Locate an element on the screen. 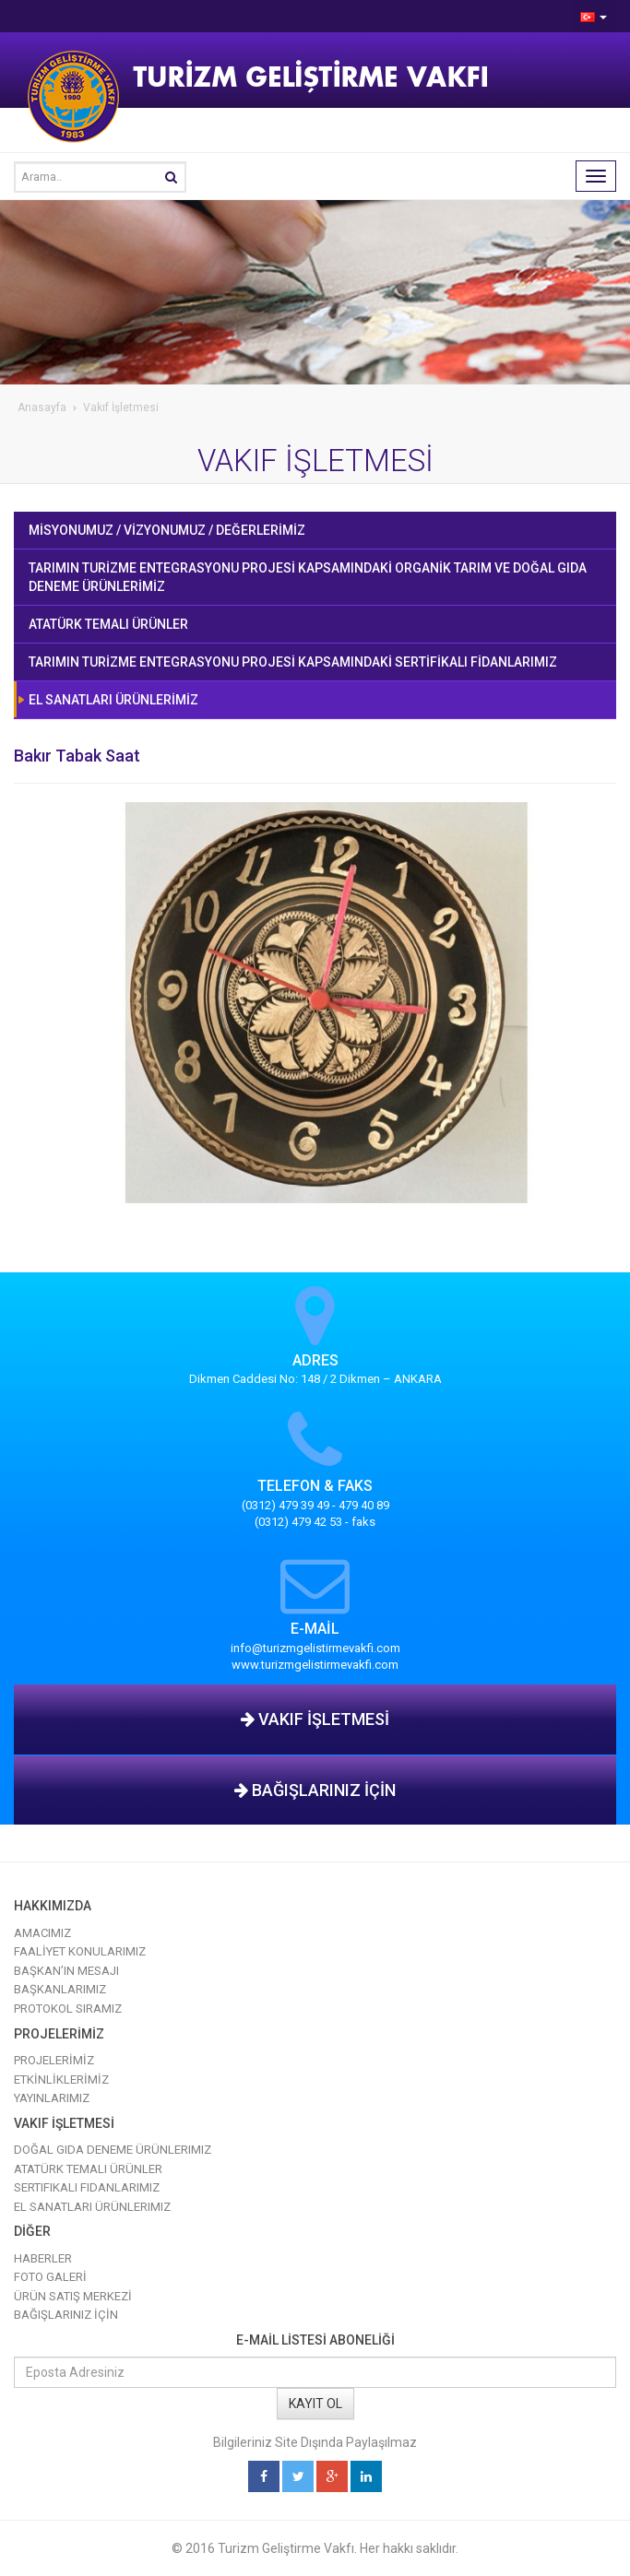  PROJELERİMİZ is located at coordinates (54, 2060).